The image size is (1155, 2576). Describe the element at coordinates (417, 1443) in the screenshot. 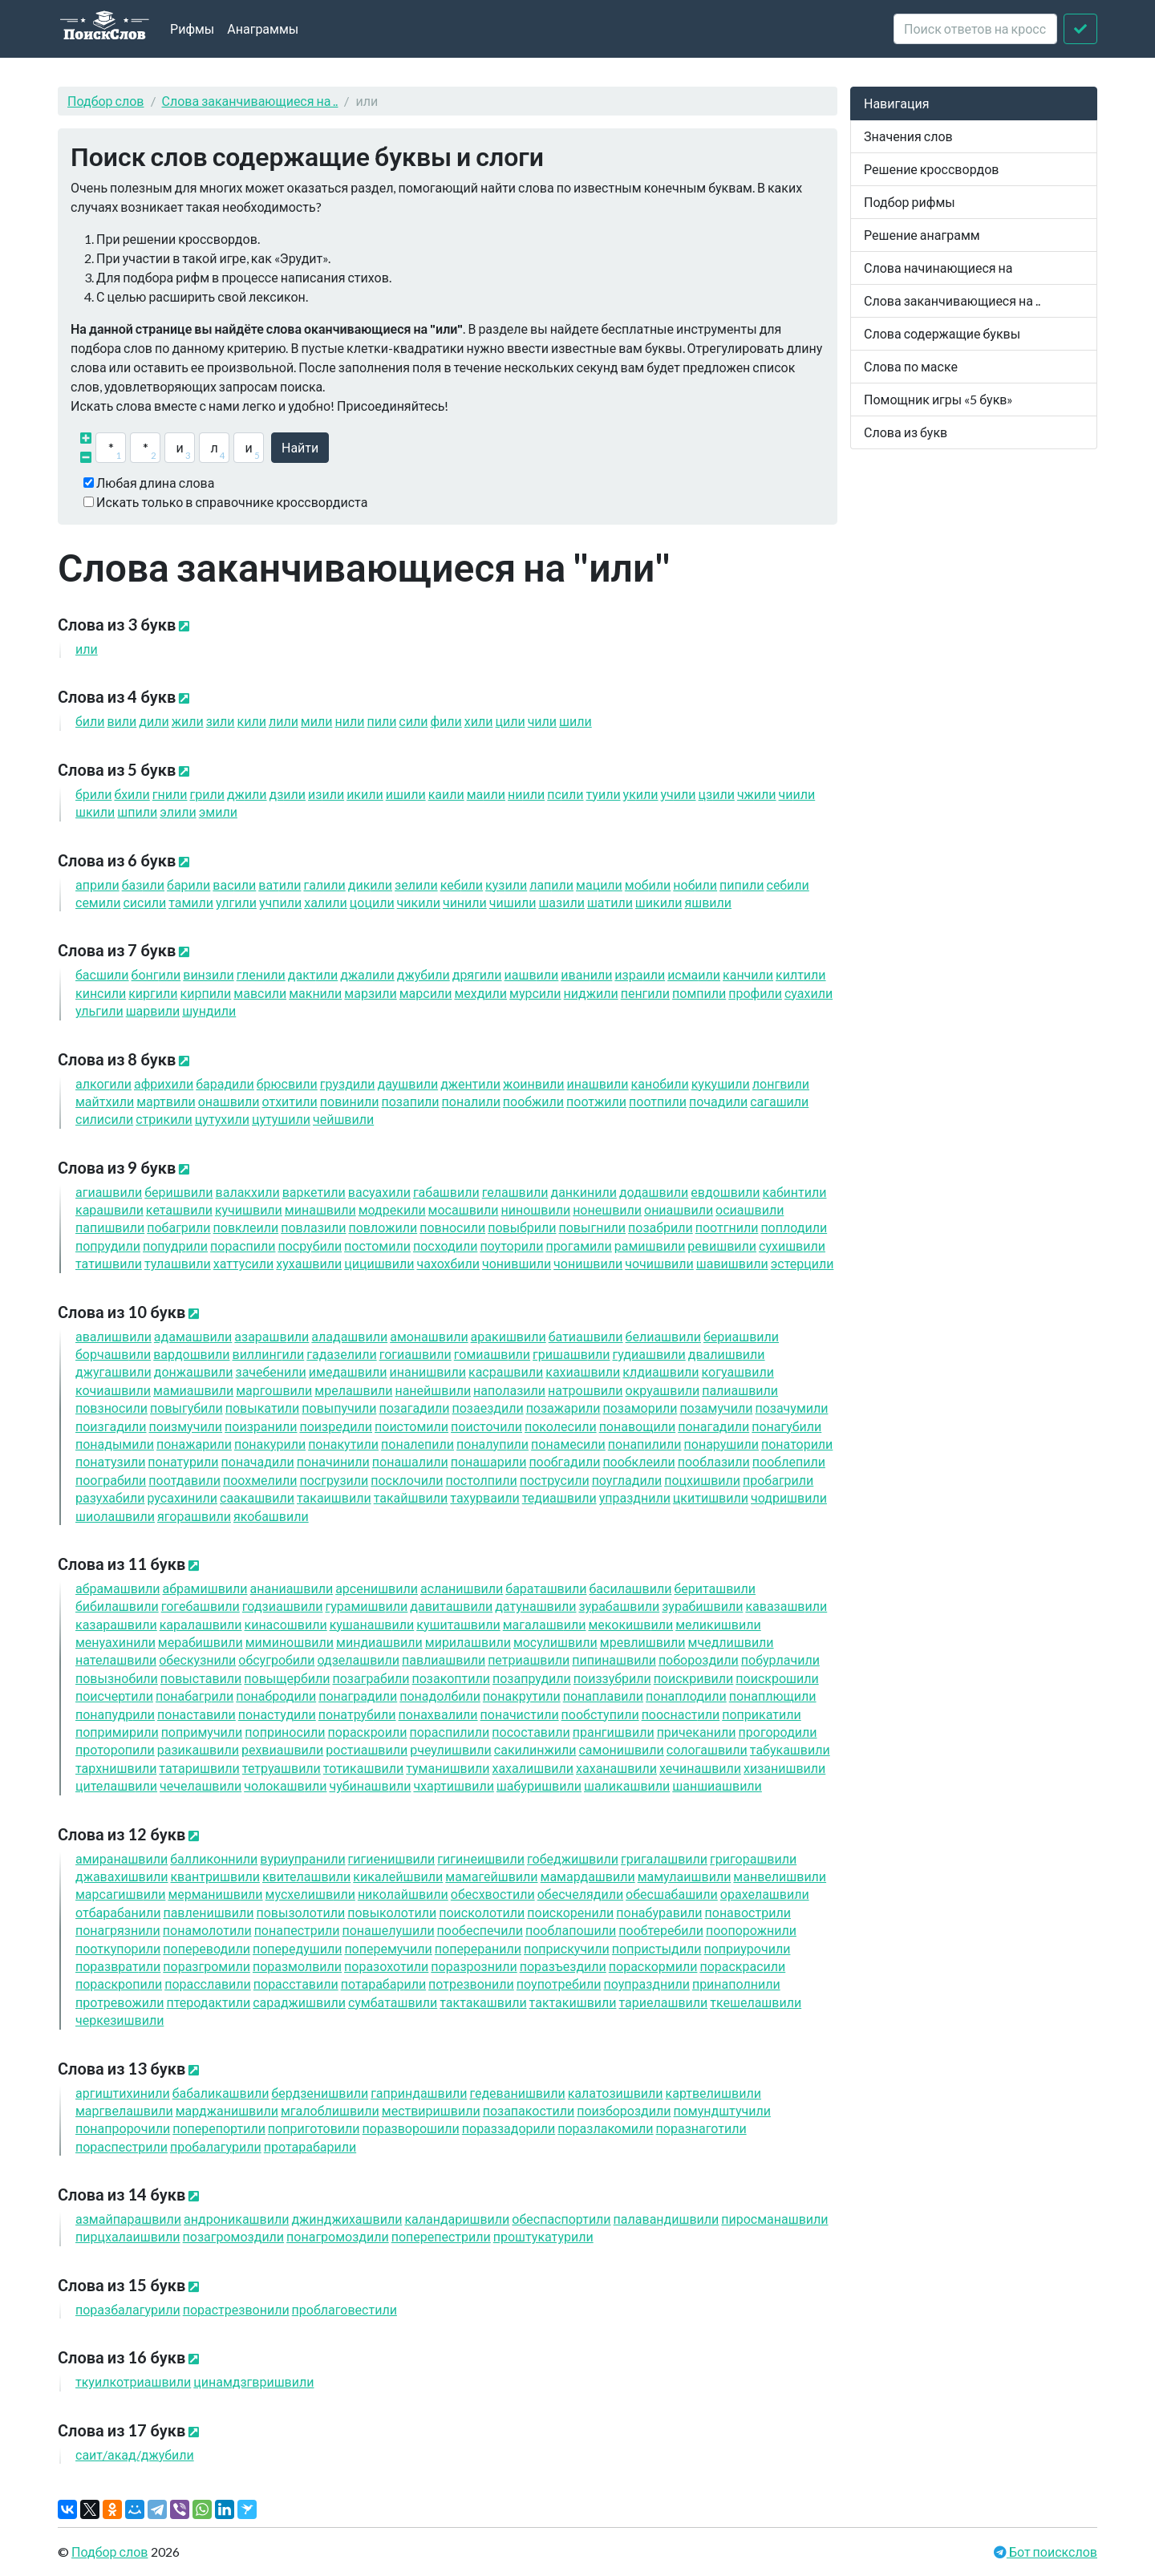

I see `поналеп` at that location.